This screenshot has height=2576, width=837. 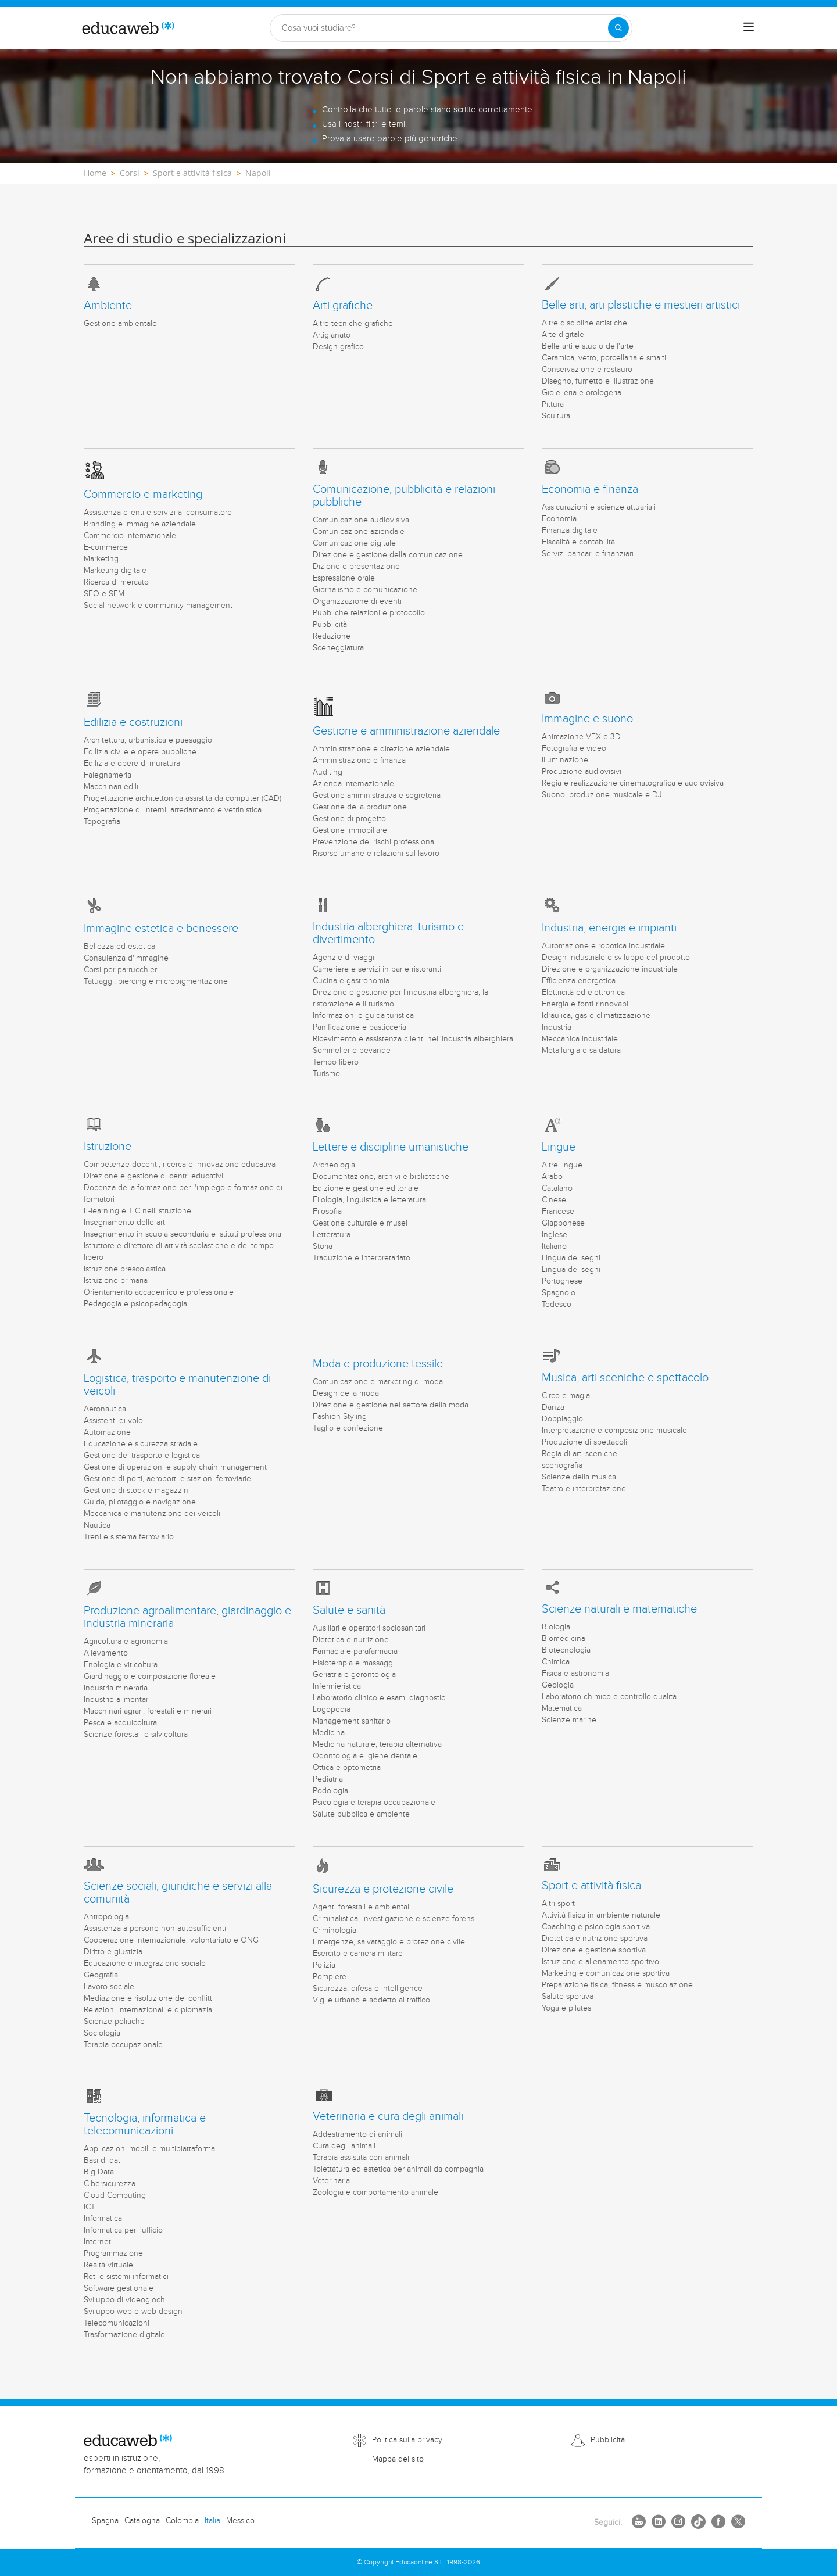 What do you see at coordinates (369, 1200) in the screenshot?
I see `Filologia, linguistica e letteratura` at bounding box center [369, 1200].